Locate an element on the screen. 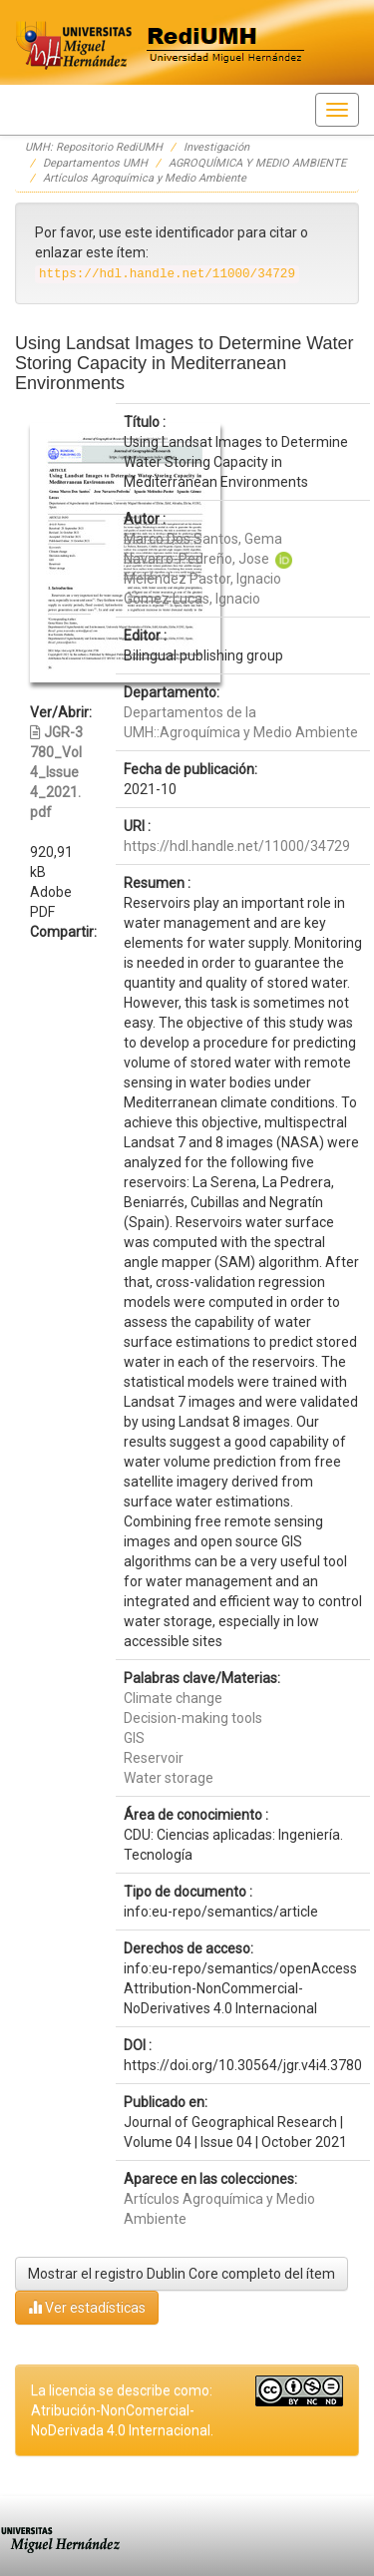 The image size is (374, 2576). Decision-making tools is located at coordinates (193, 1718).